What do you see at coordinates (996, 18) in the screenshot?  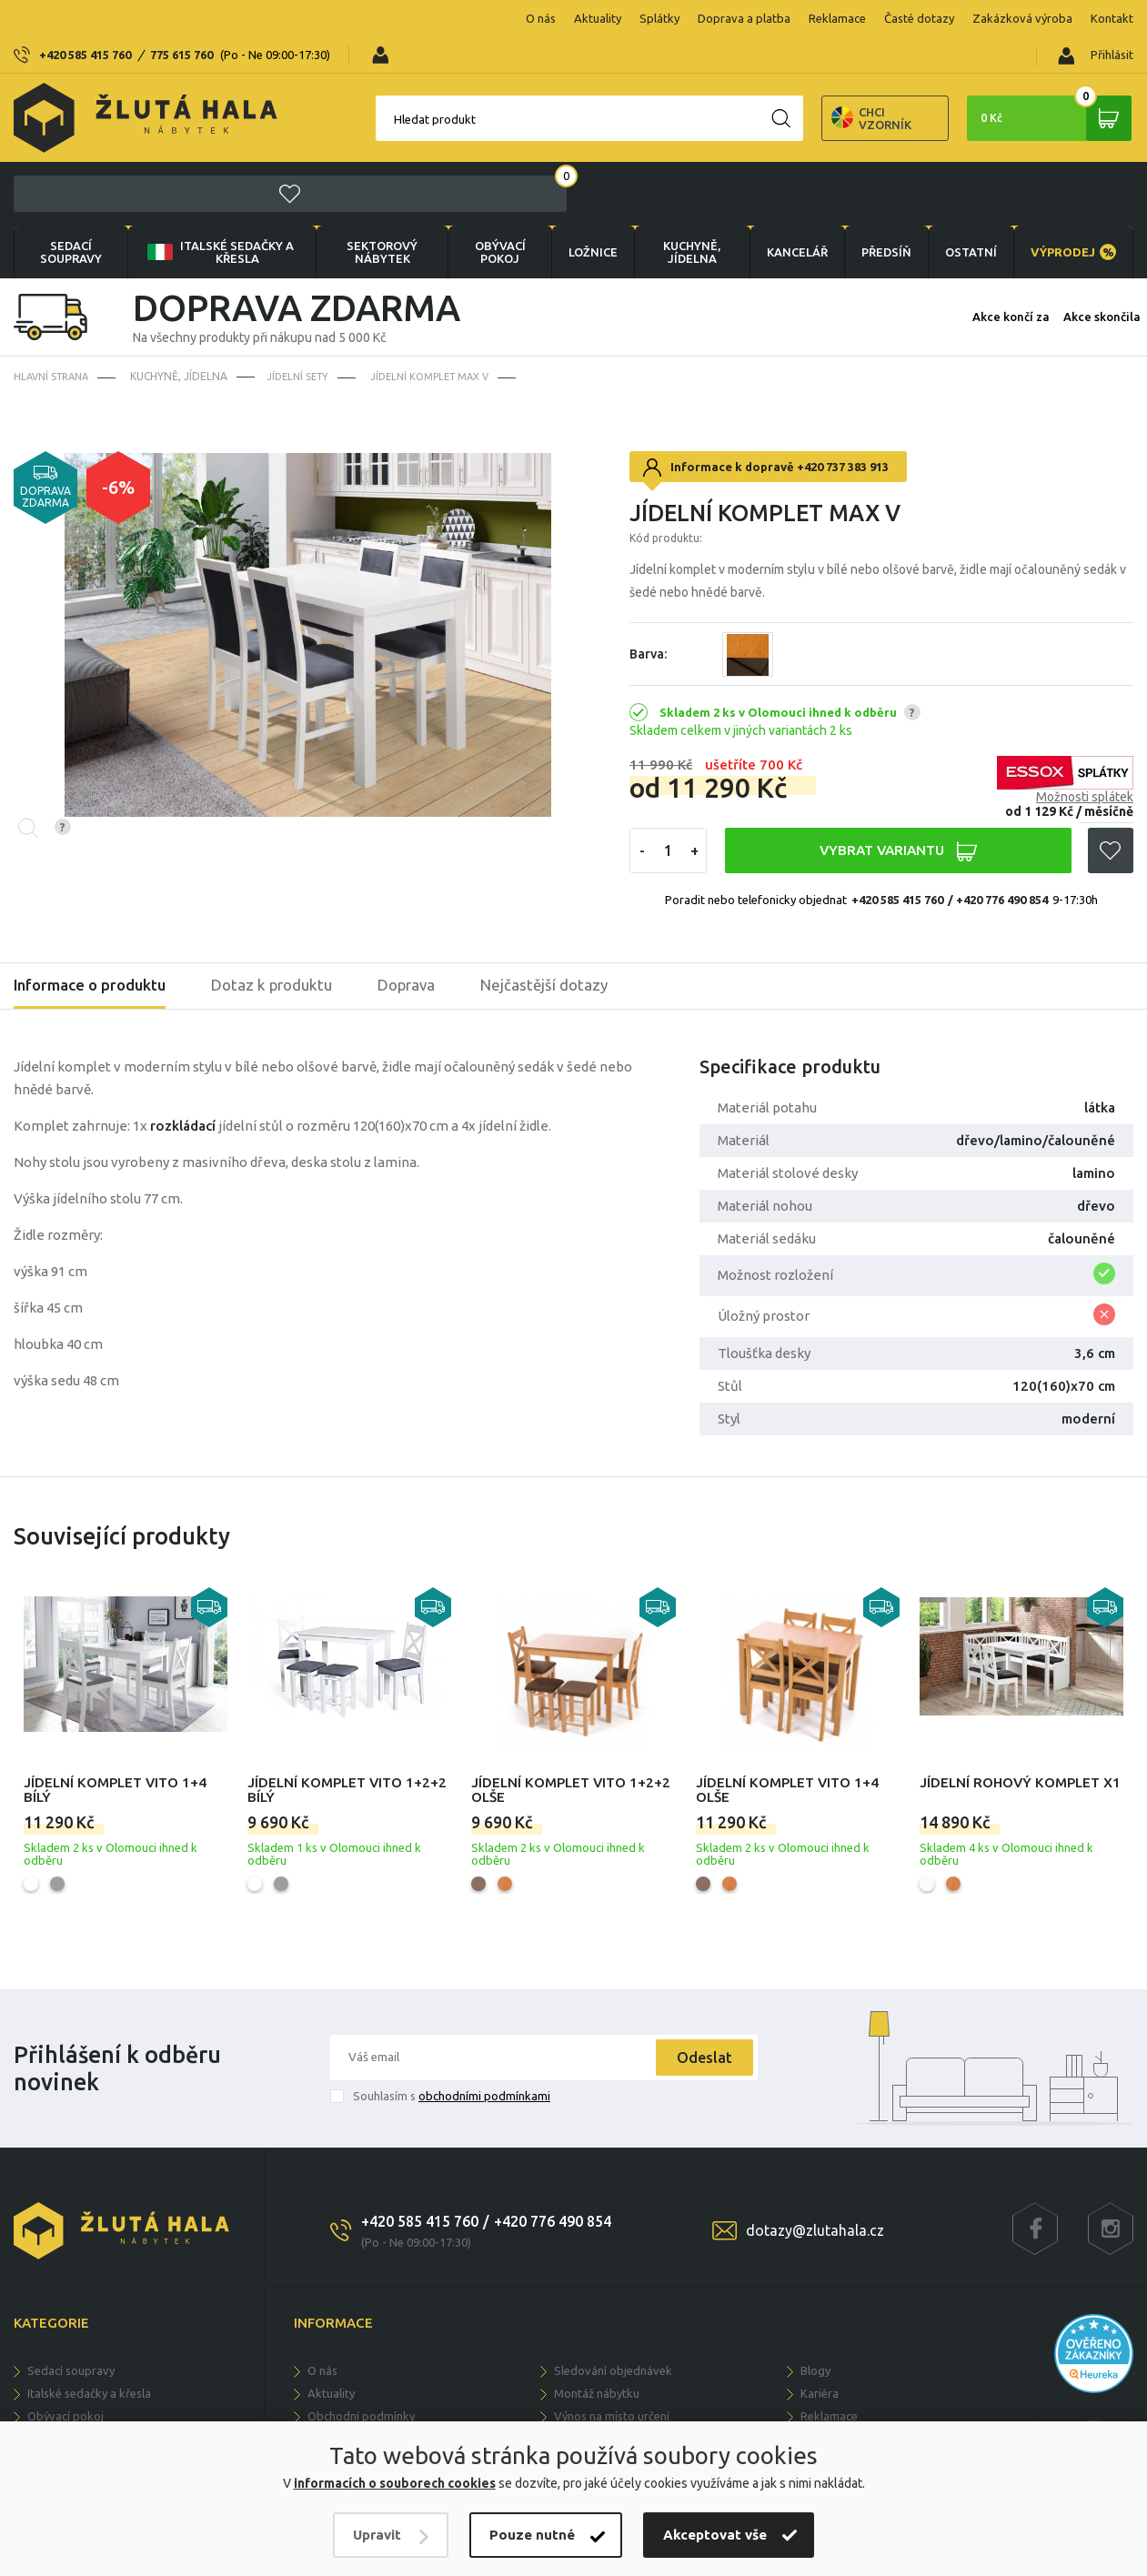 I see `Kontakt` at bounding box center [996, 18].